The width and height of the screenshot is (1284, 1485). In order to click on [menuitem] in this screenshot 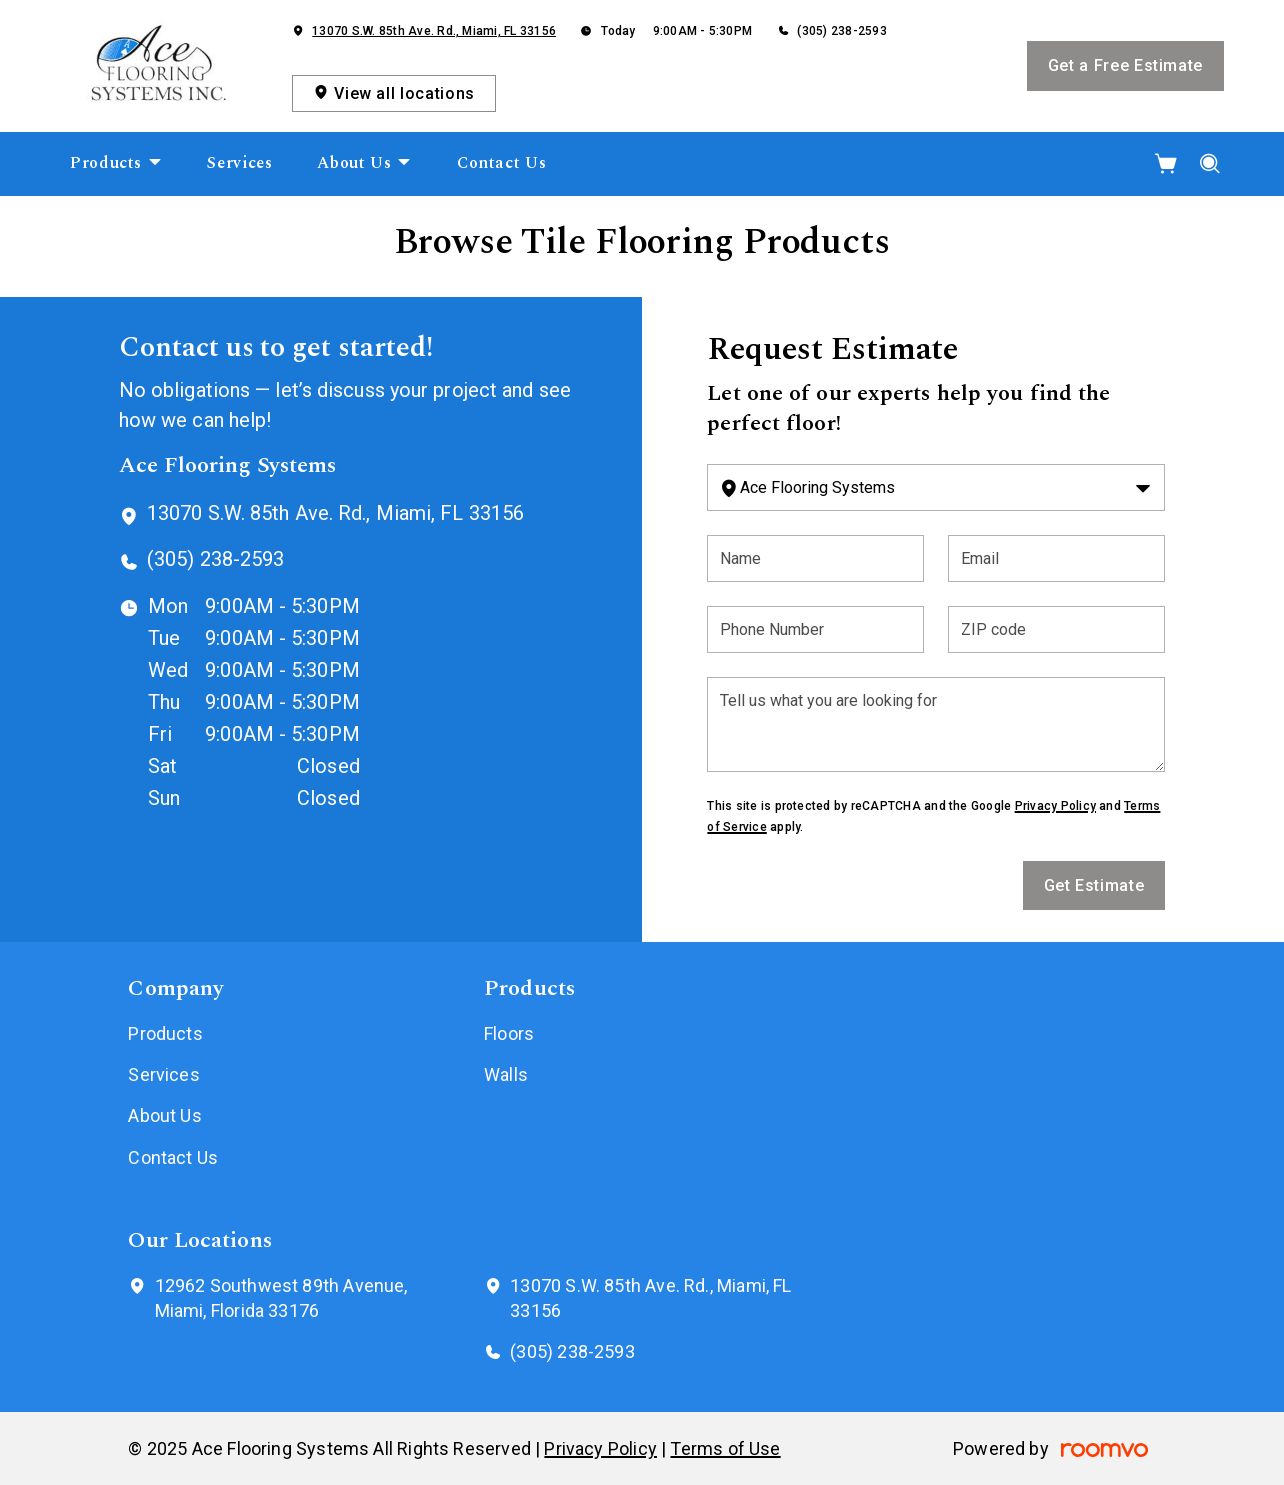, I will do `click(116, 164)`.